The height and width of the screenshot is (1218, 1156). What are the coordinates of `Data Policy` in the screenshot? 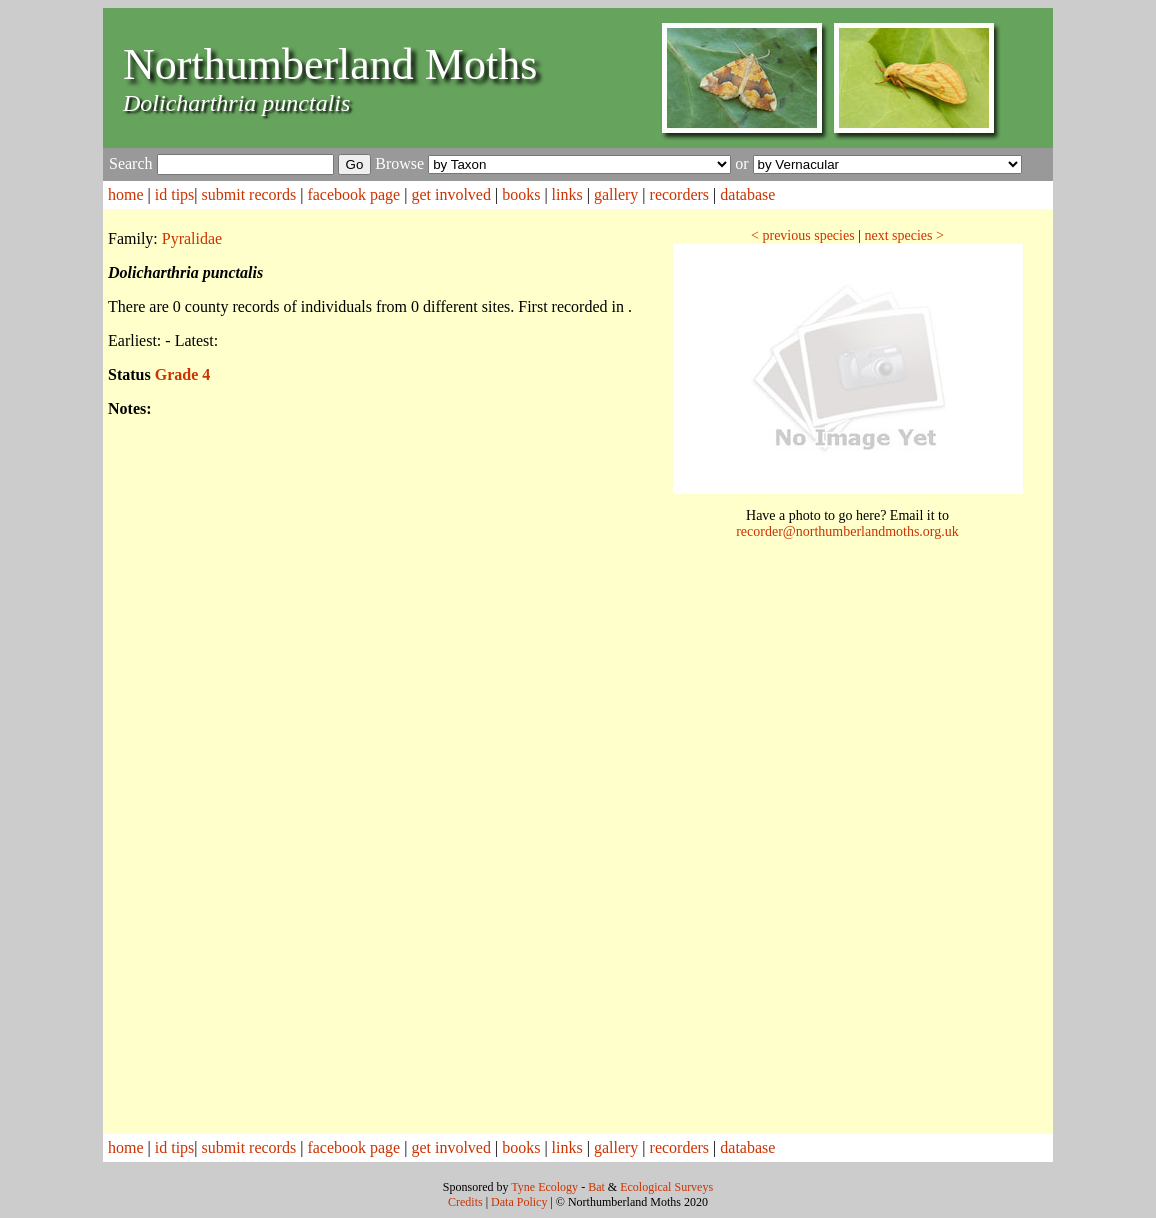 It's located at (519, 1202).